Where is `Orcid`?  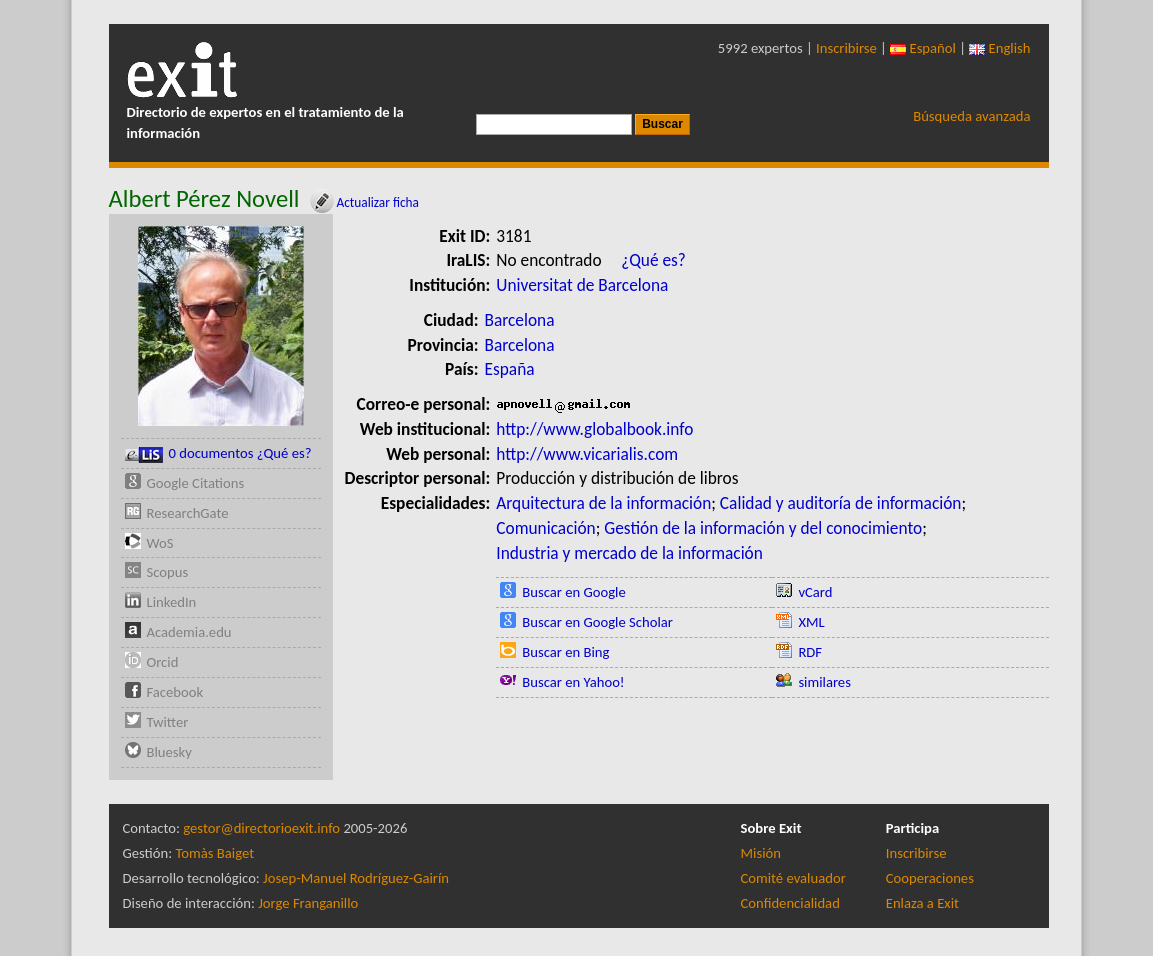 Orcid is located at coordinates (163, 662).